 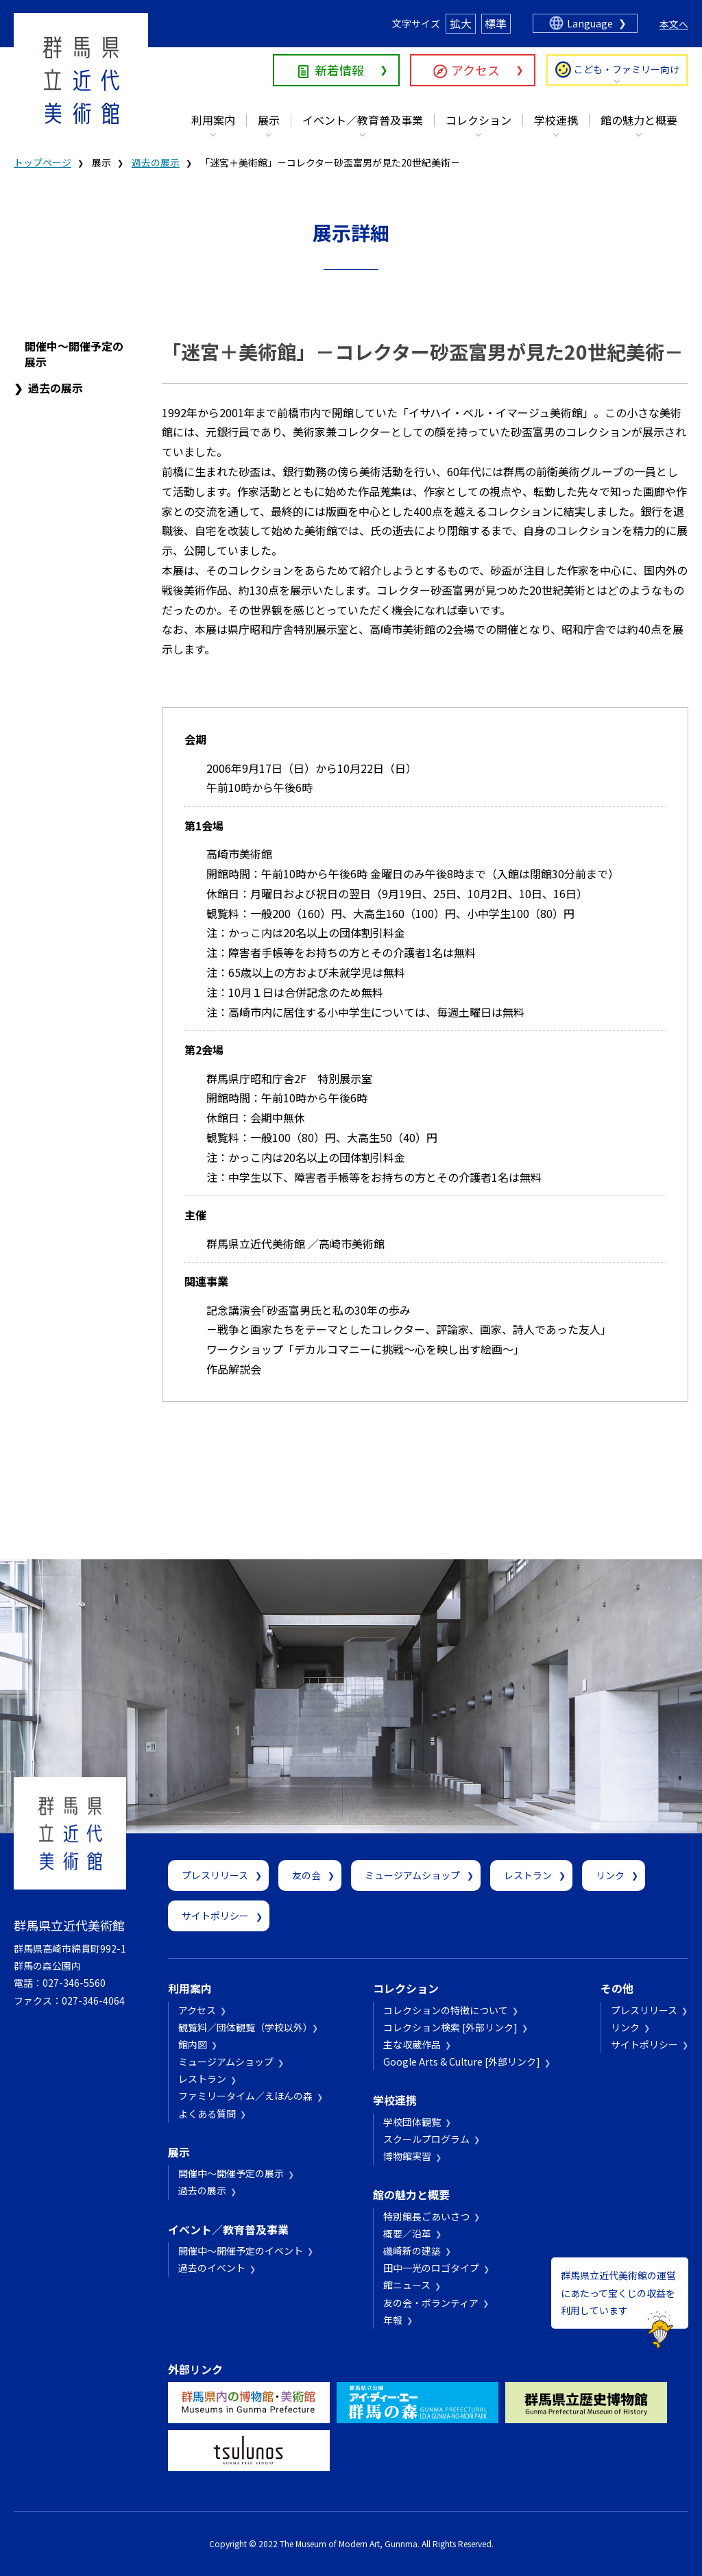 What do you see at coordinates (269, 120) in the screenshot?
I see `展示` at bounding box center [269, 120].